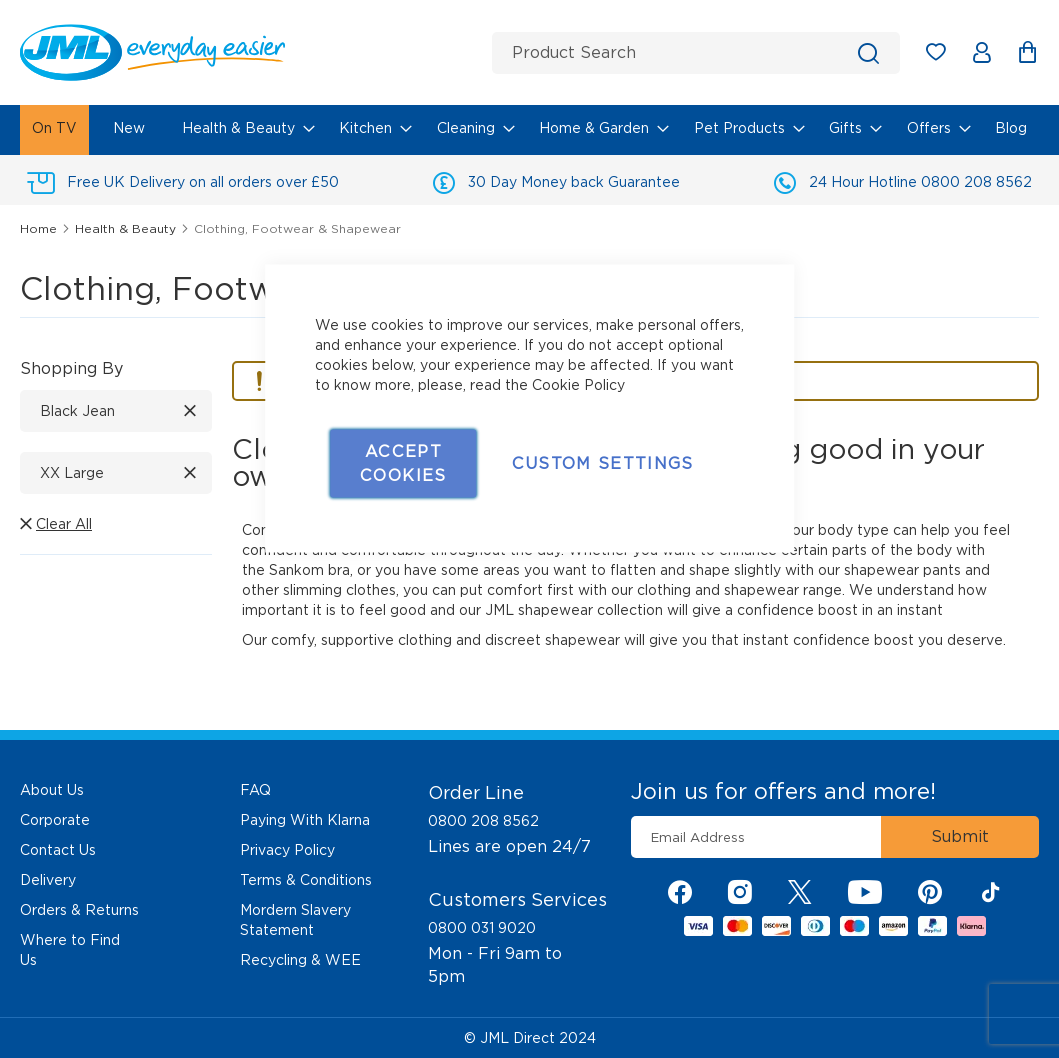  What do you see at coordinates (54, 130) in the screenshot?
I see `[menuitem]` at bounding box center [54, 130].